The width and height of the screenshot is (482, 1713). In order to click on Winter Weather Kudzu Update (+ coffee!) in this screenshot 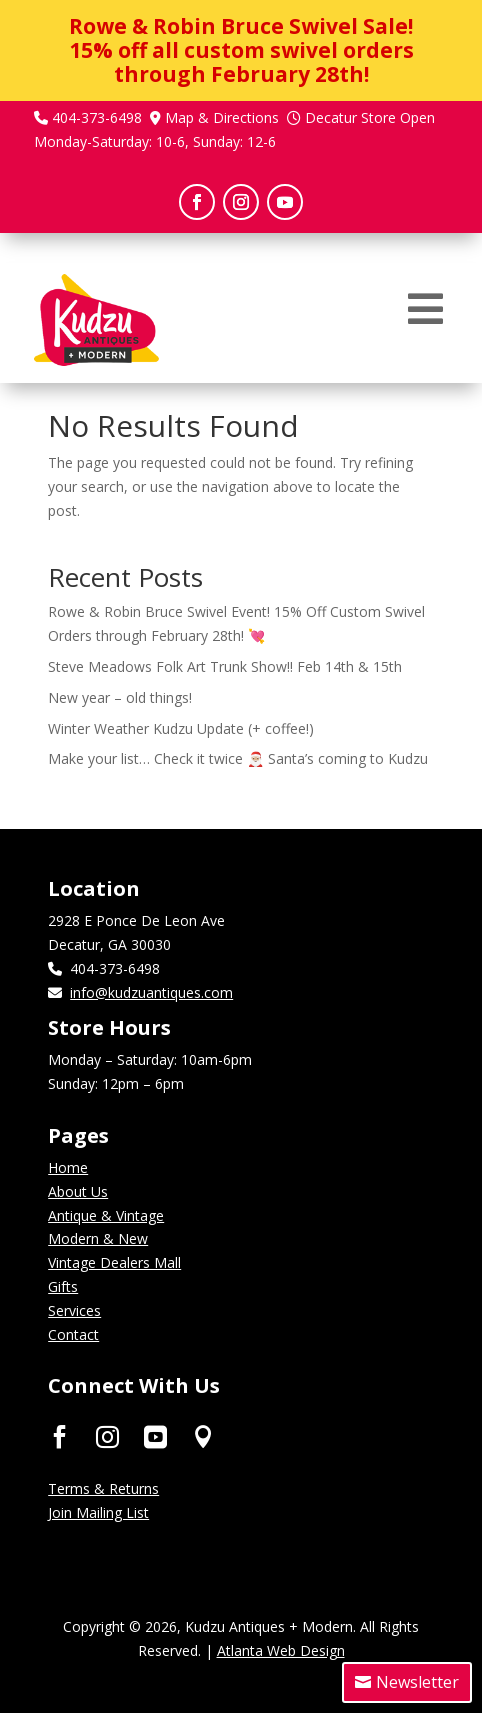, I will do `click(181, 728)`.